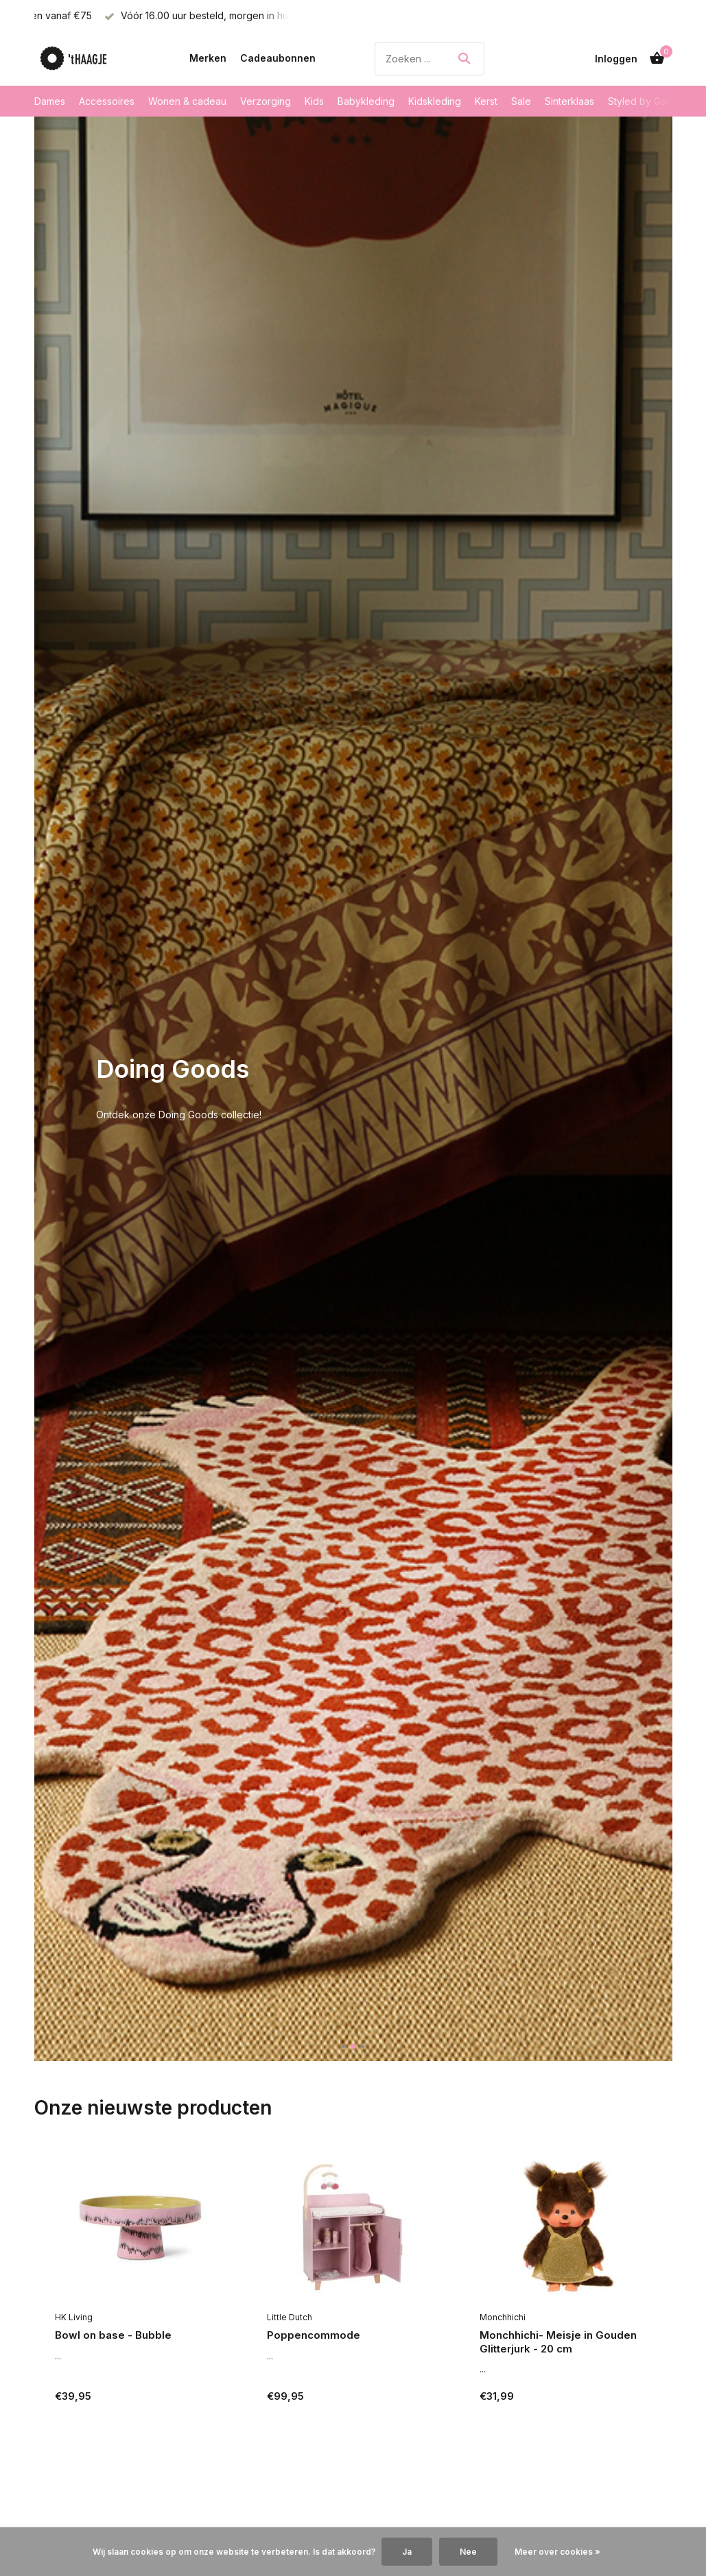  I want to click on Wonen & cadeau, so click(187, 101).